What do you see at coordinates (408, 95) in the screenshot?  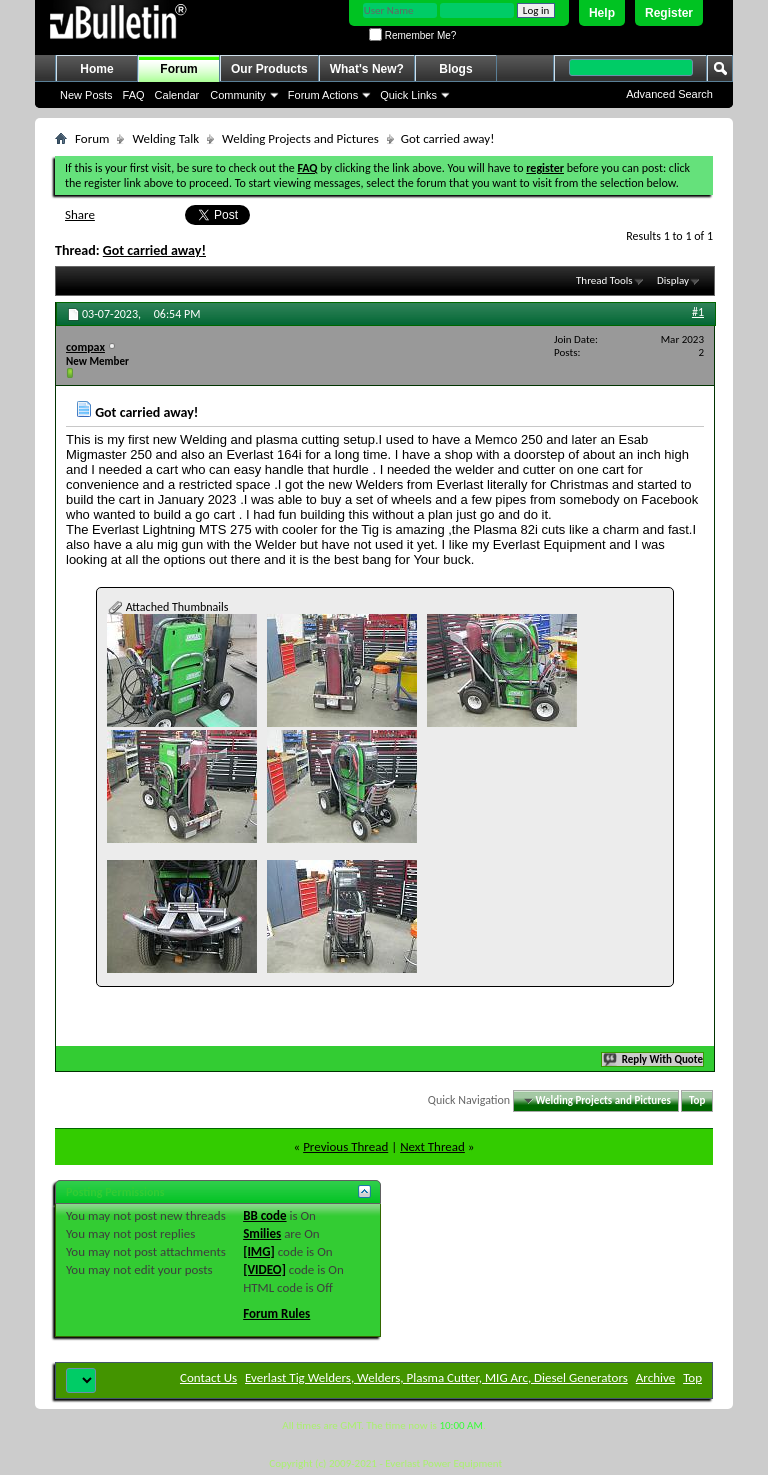 I see `Quick Links` at bounding box center [408, 95].